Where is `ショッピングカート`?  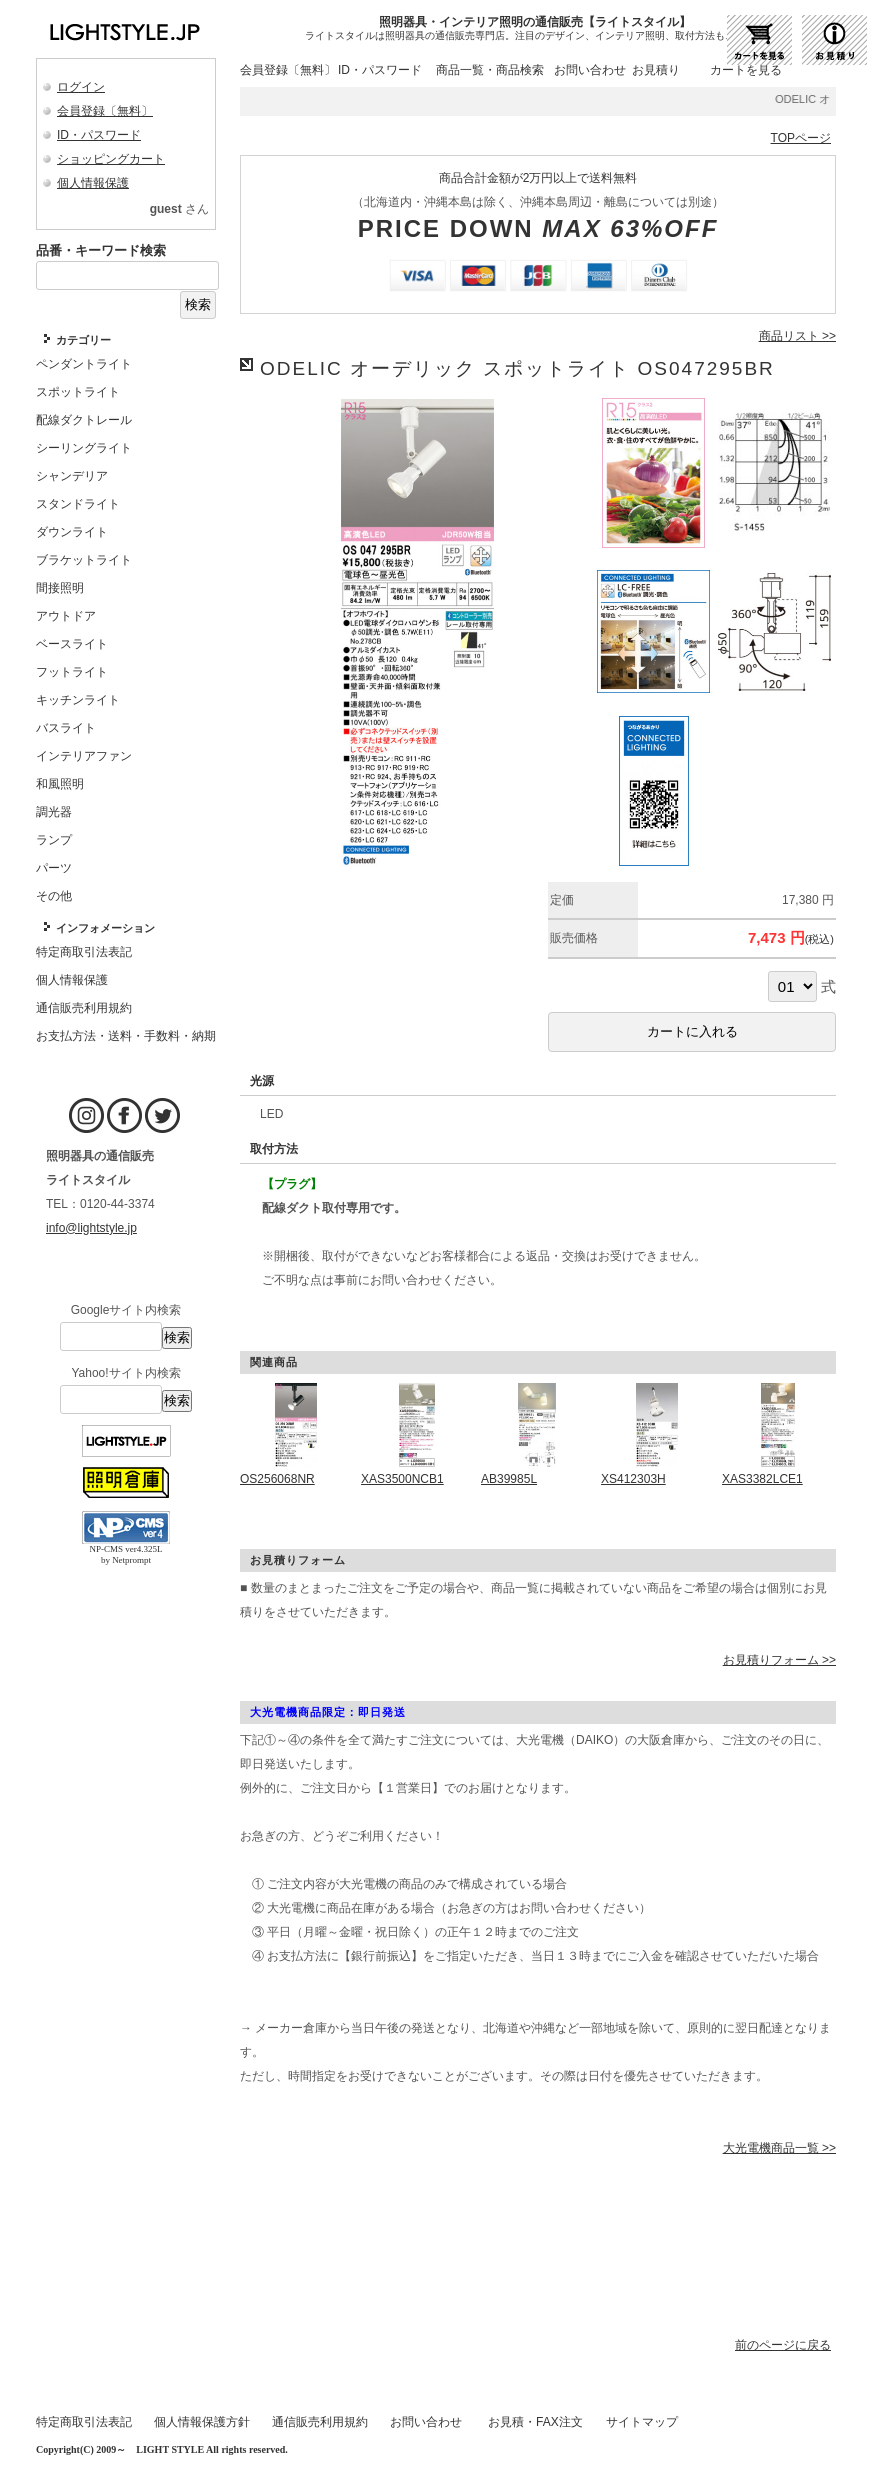
ショッピングカート is located at coordinates (111, 159).